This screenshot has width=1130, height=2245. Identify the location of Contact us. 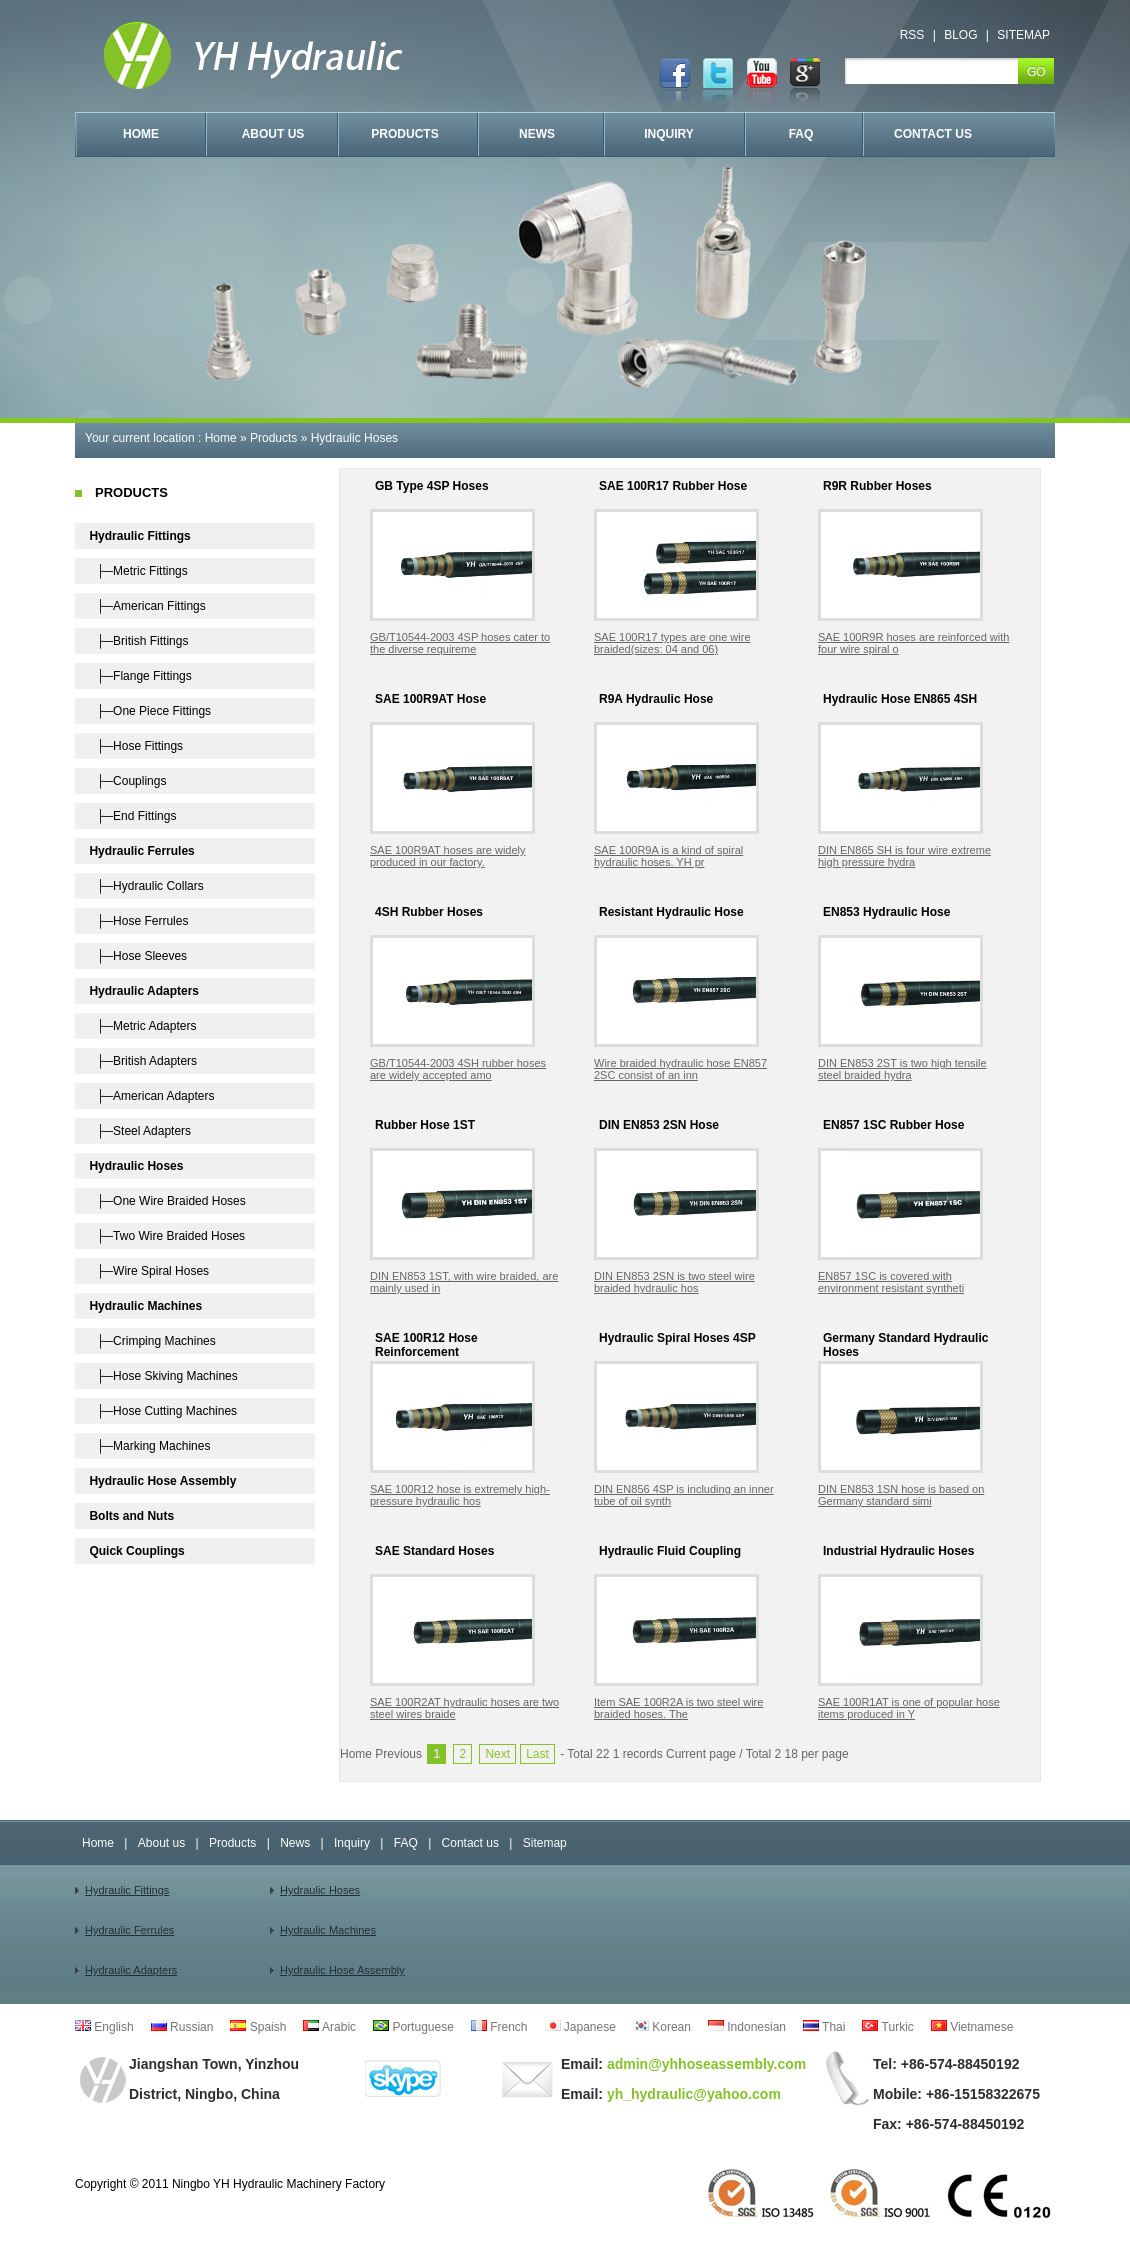
(470, 1843).